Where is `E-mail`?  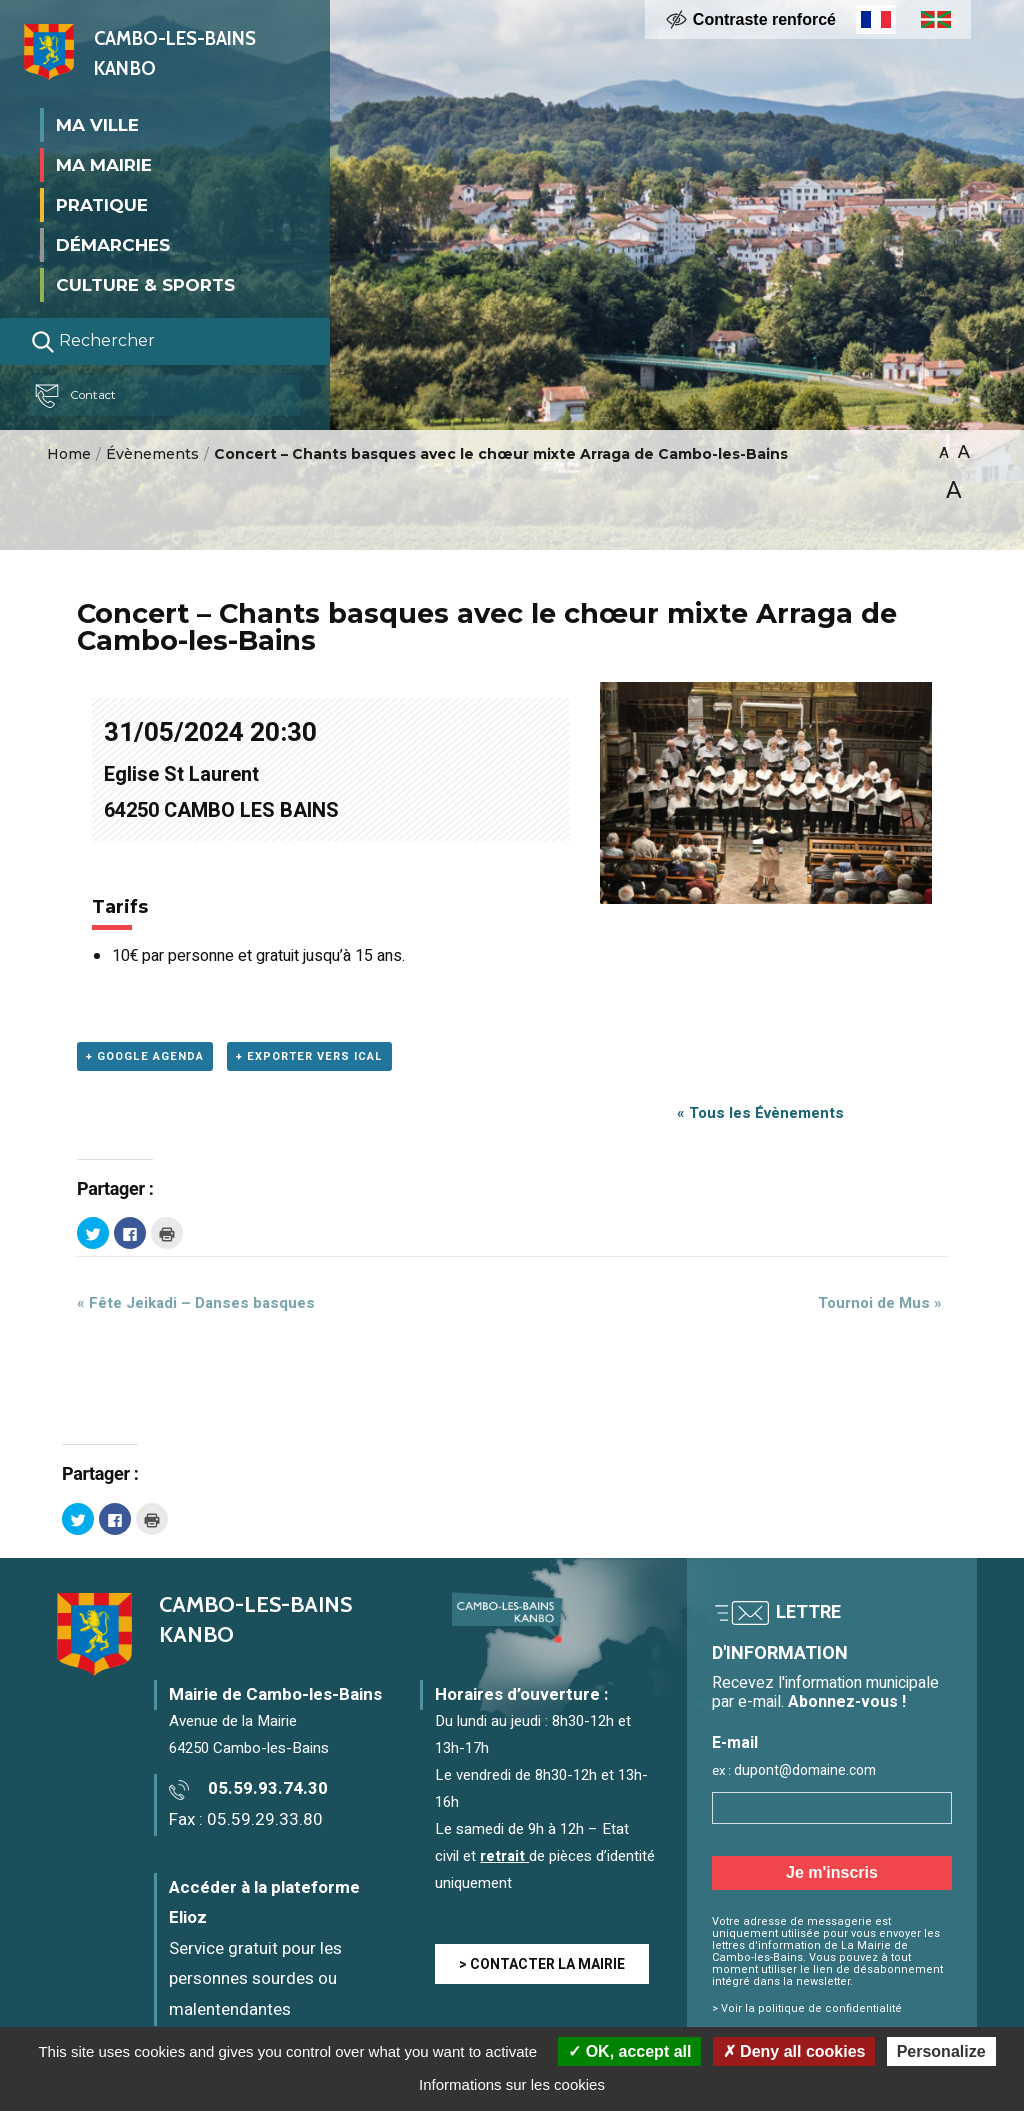
E-mail is located at coordinates (735, 1743).